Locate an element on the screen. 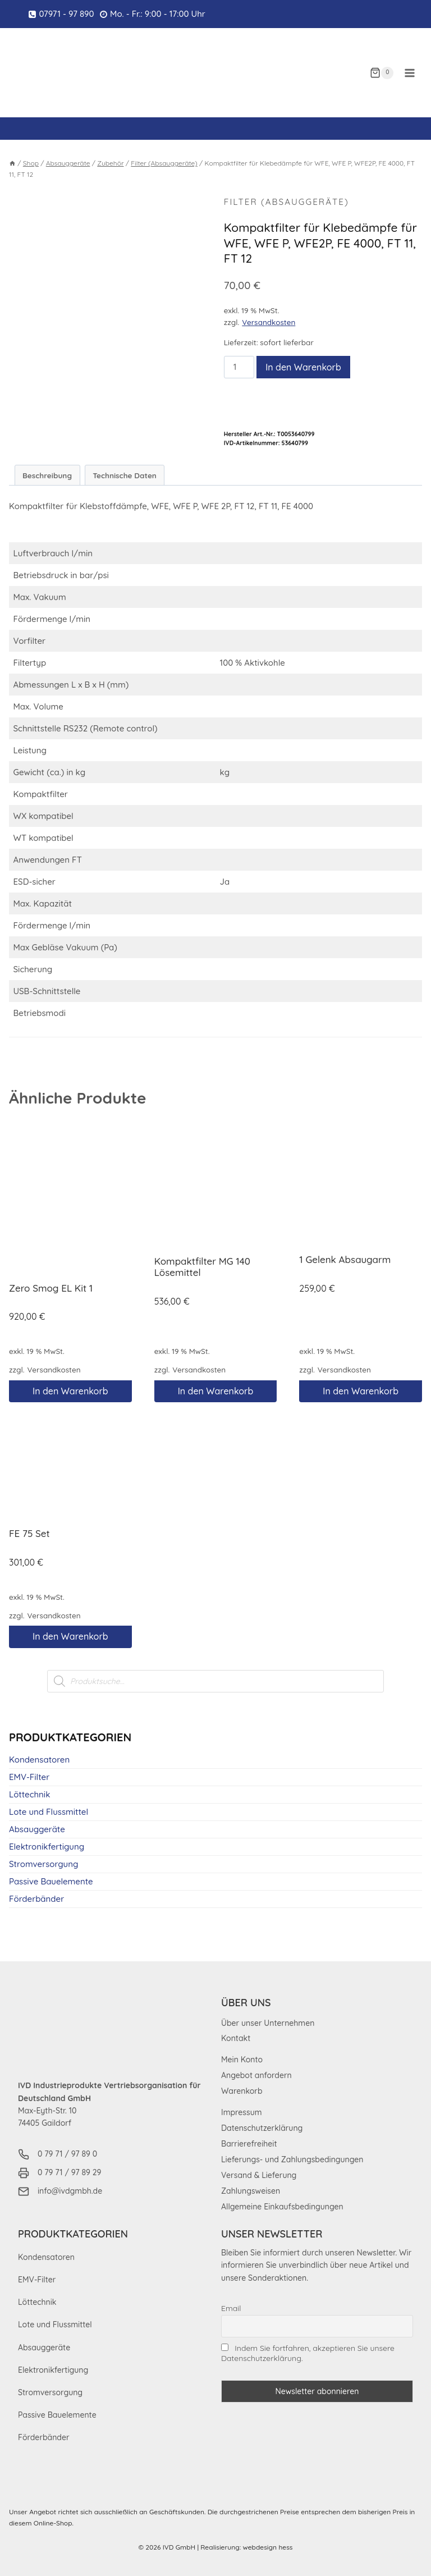 The image size is (431, 2576). In den Warenkorb [button] is located at coordinates (70, 1391).